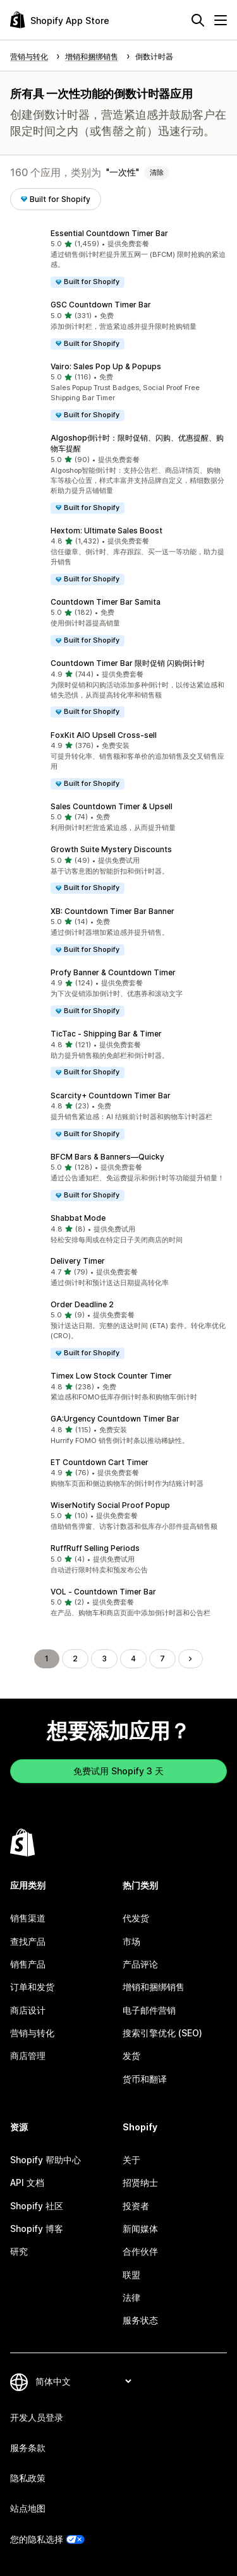 This screenshot has height=2576, width=237. What do you see at coordinates (78, 1261) in the screenshot?
I see `Delivery Timer` at bounding box center [78, 1261].